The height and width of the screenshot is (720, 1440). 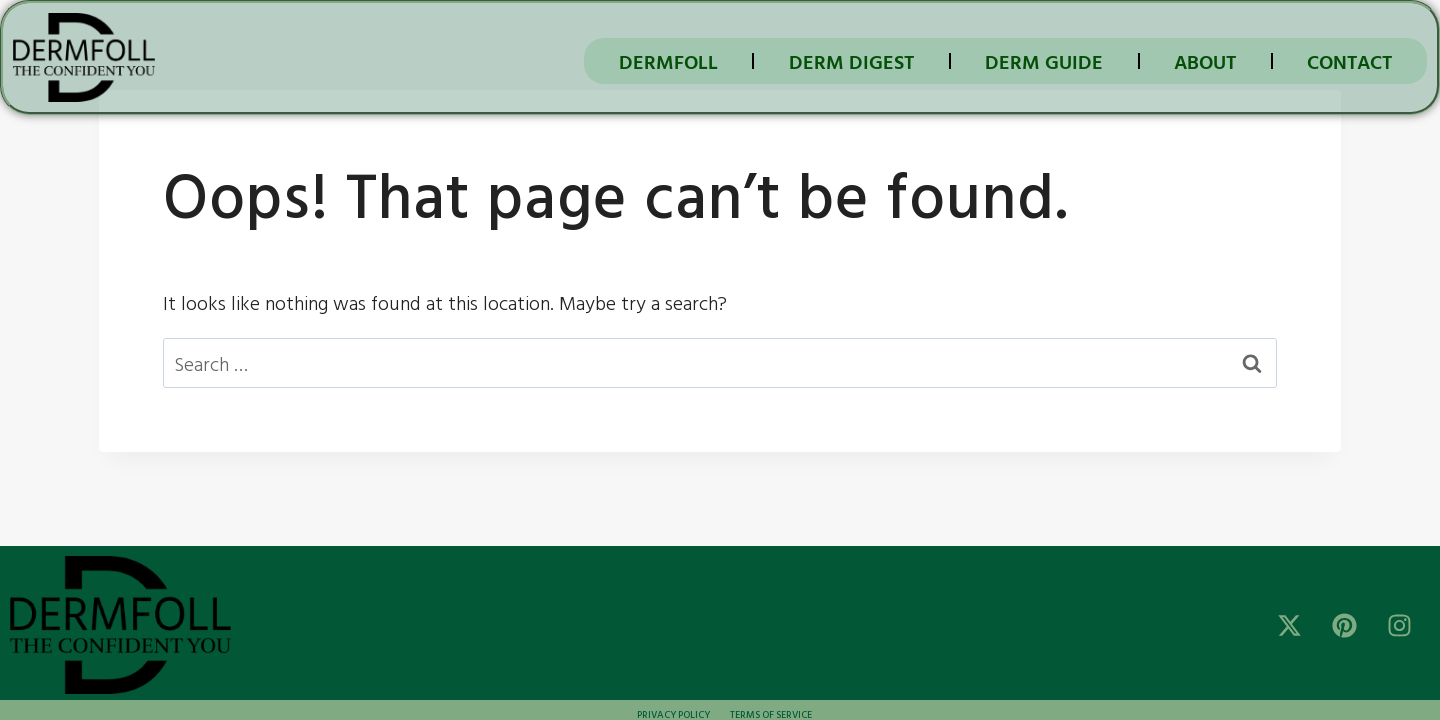 I want to click on DERM DIGEST, so click(x=851, y=61).